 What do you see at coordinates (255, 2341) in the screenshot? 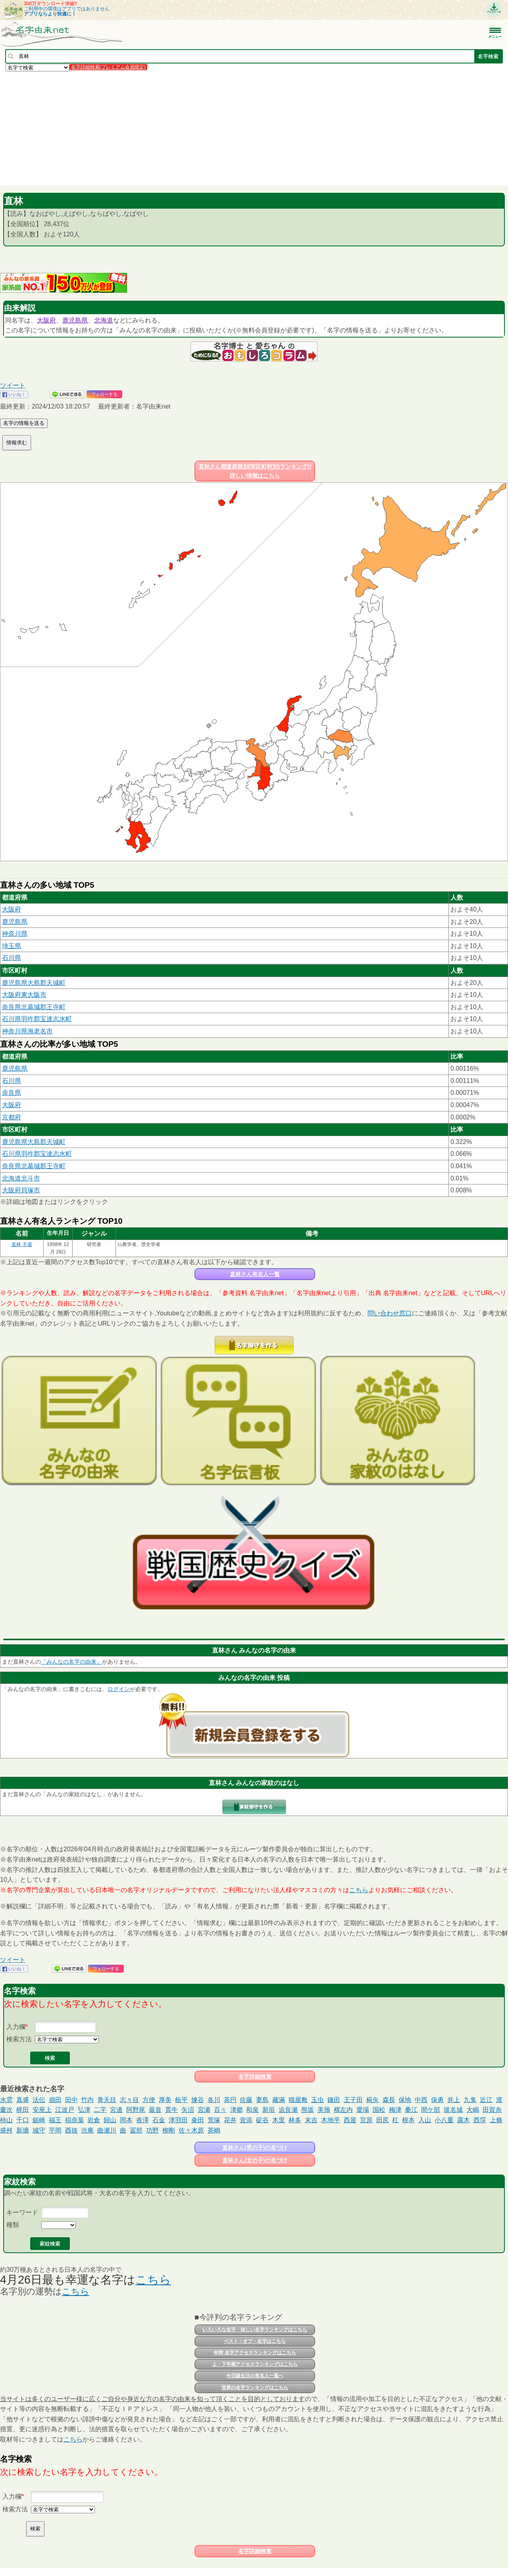
I see `ベスト・オブ・名字はこちら` at bounding box center [255, 2341].